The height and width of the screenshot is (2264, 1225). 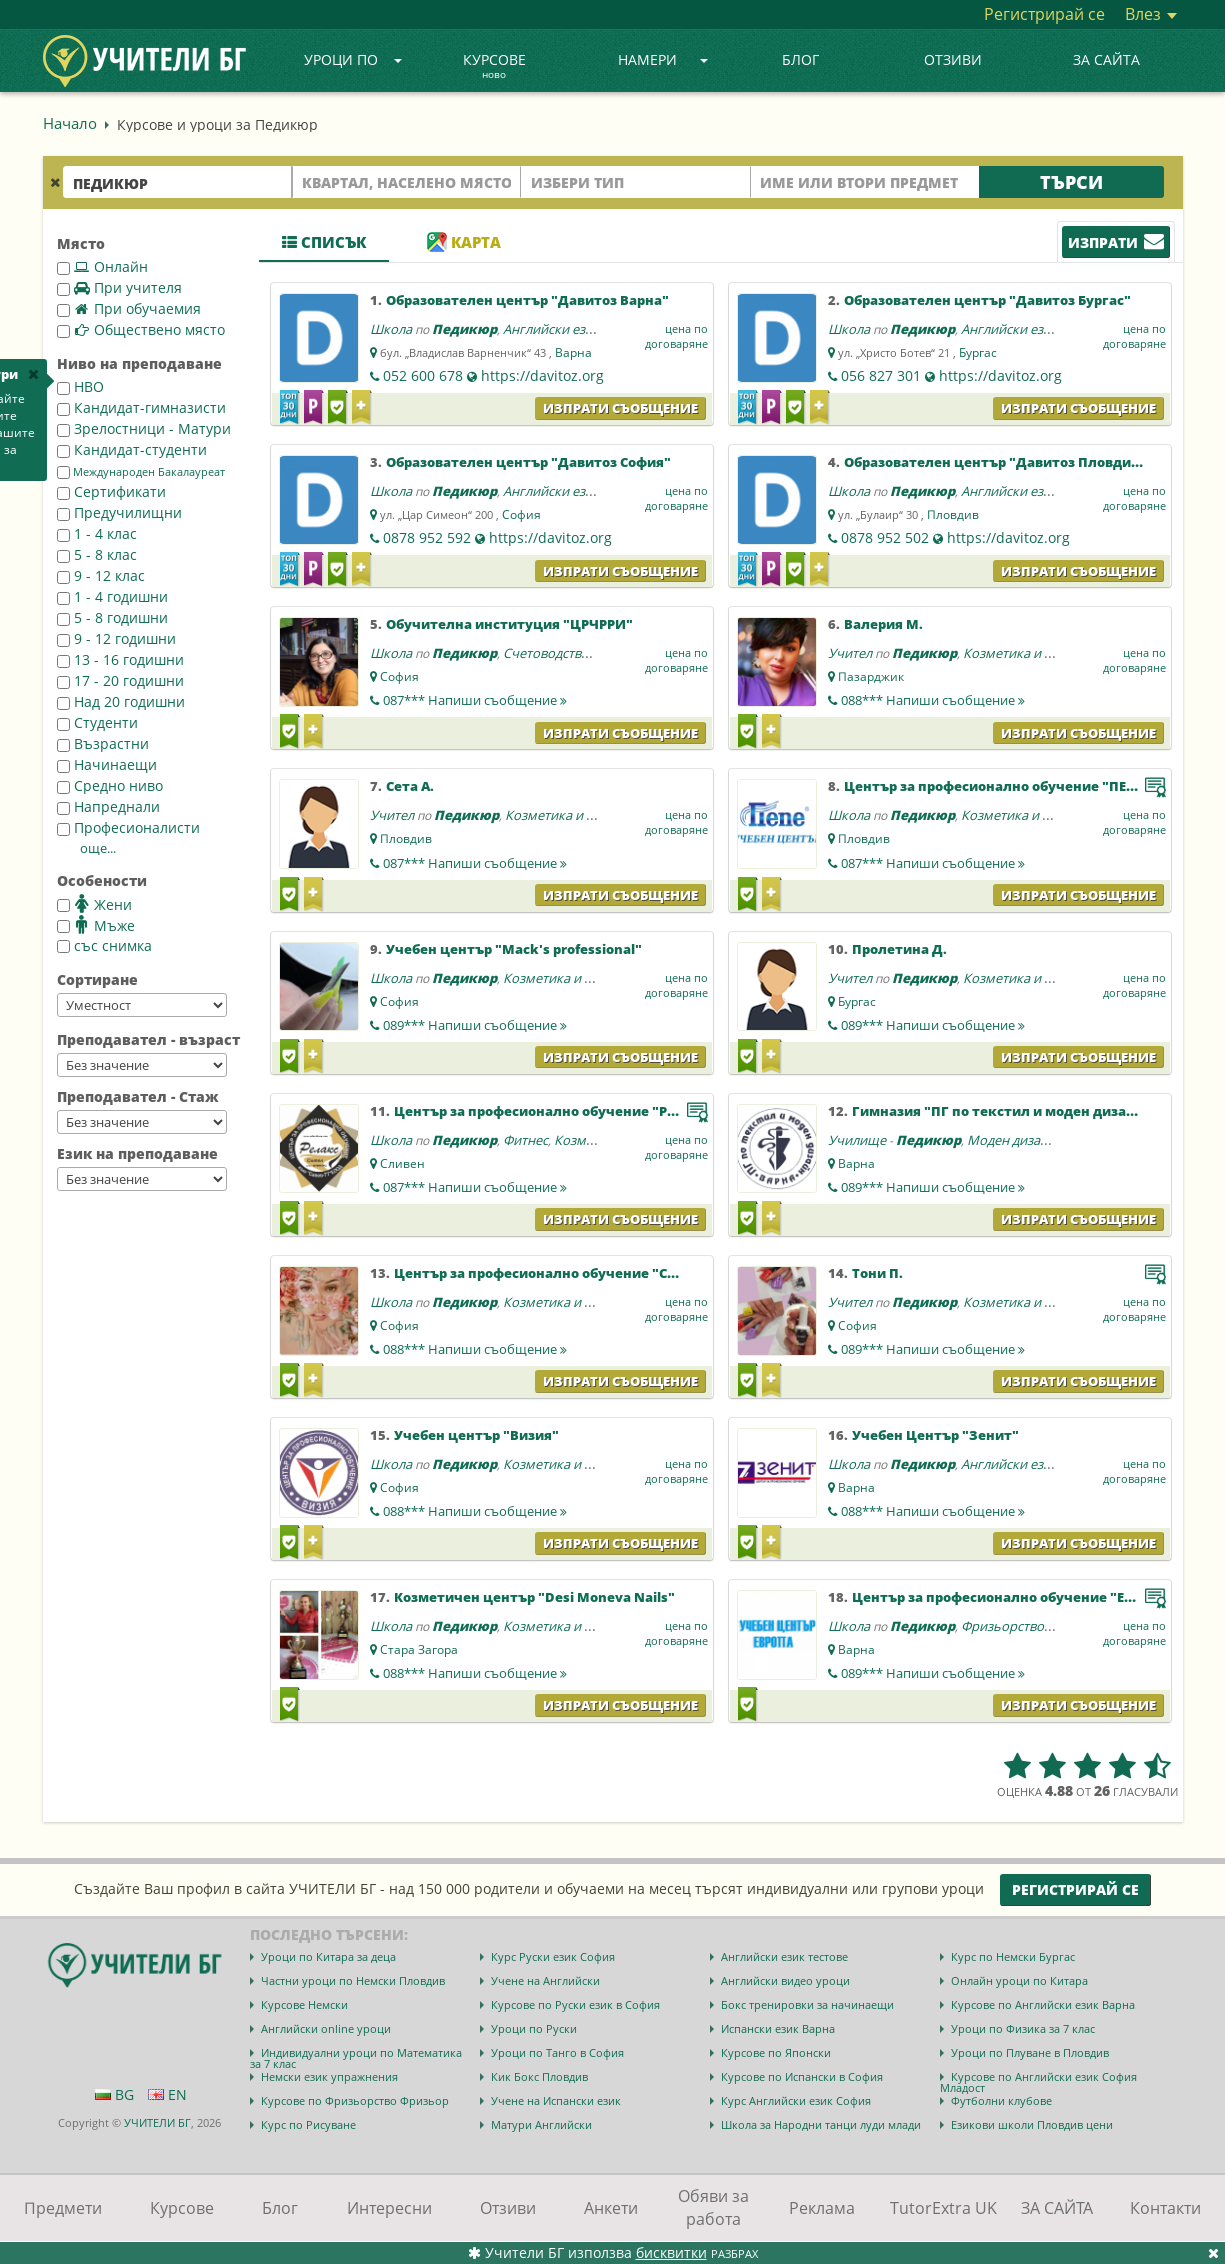 What do you see at coordinates (1106, 59) in the screenshot?
I see `ЗА САЙТА` at bounding box center [1106, 59].